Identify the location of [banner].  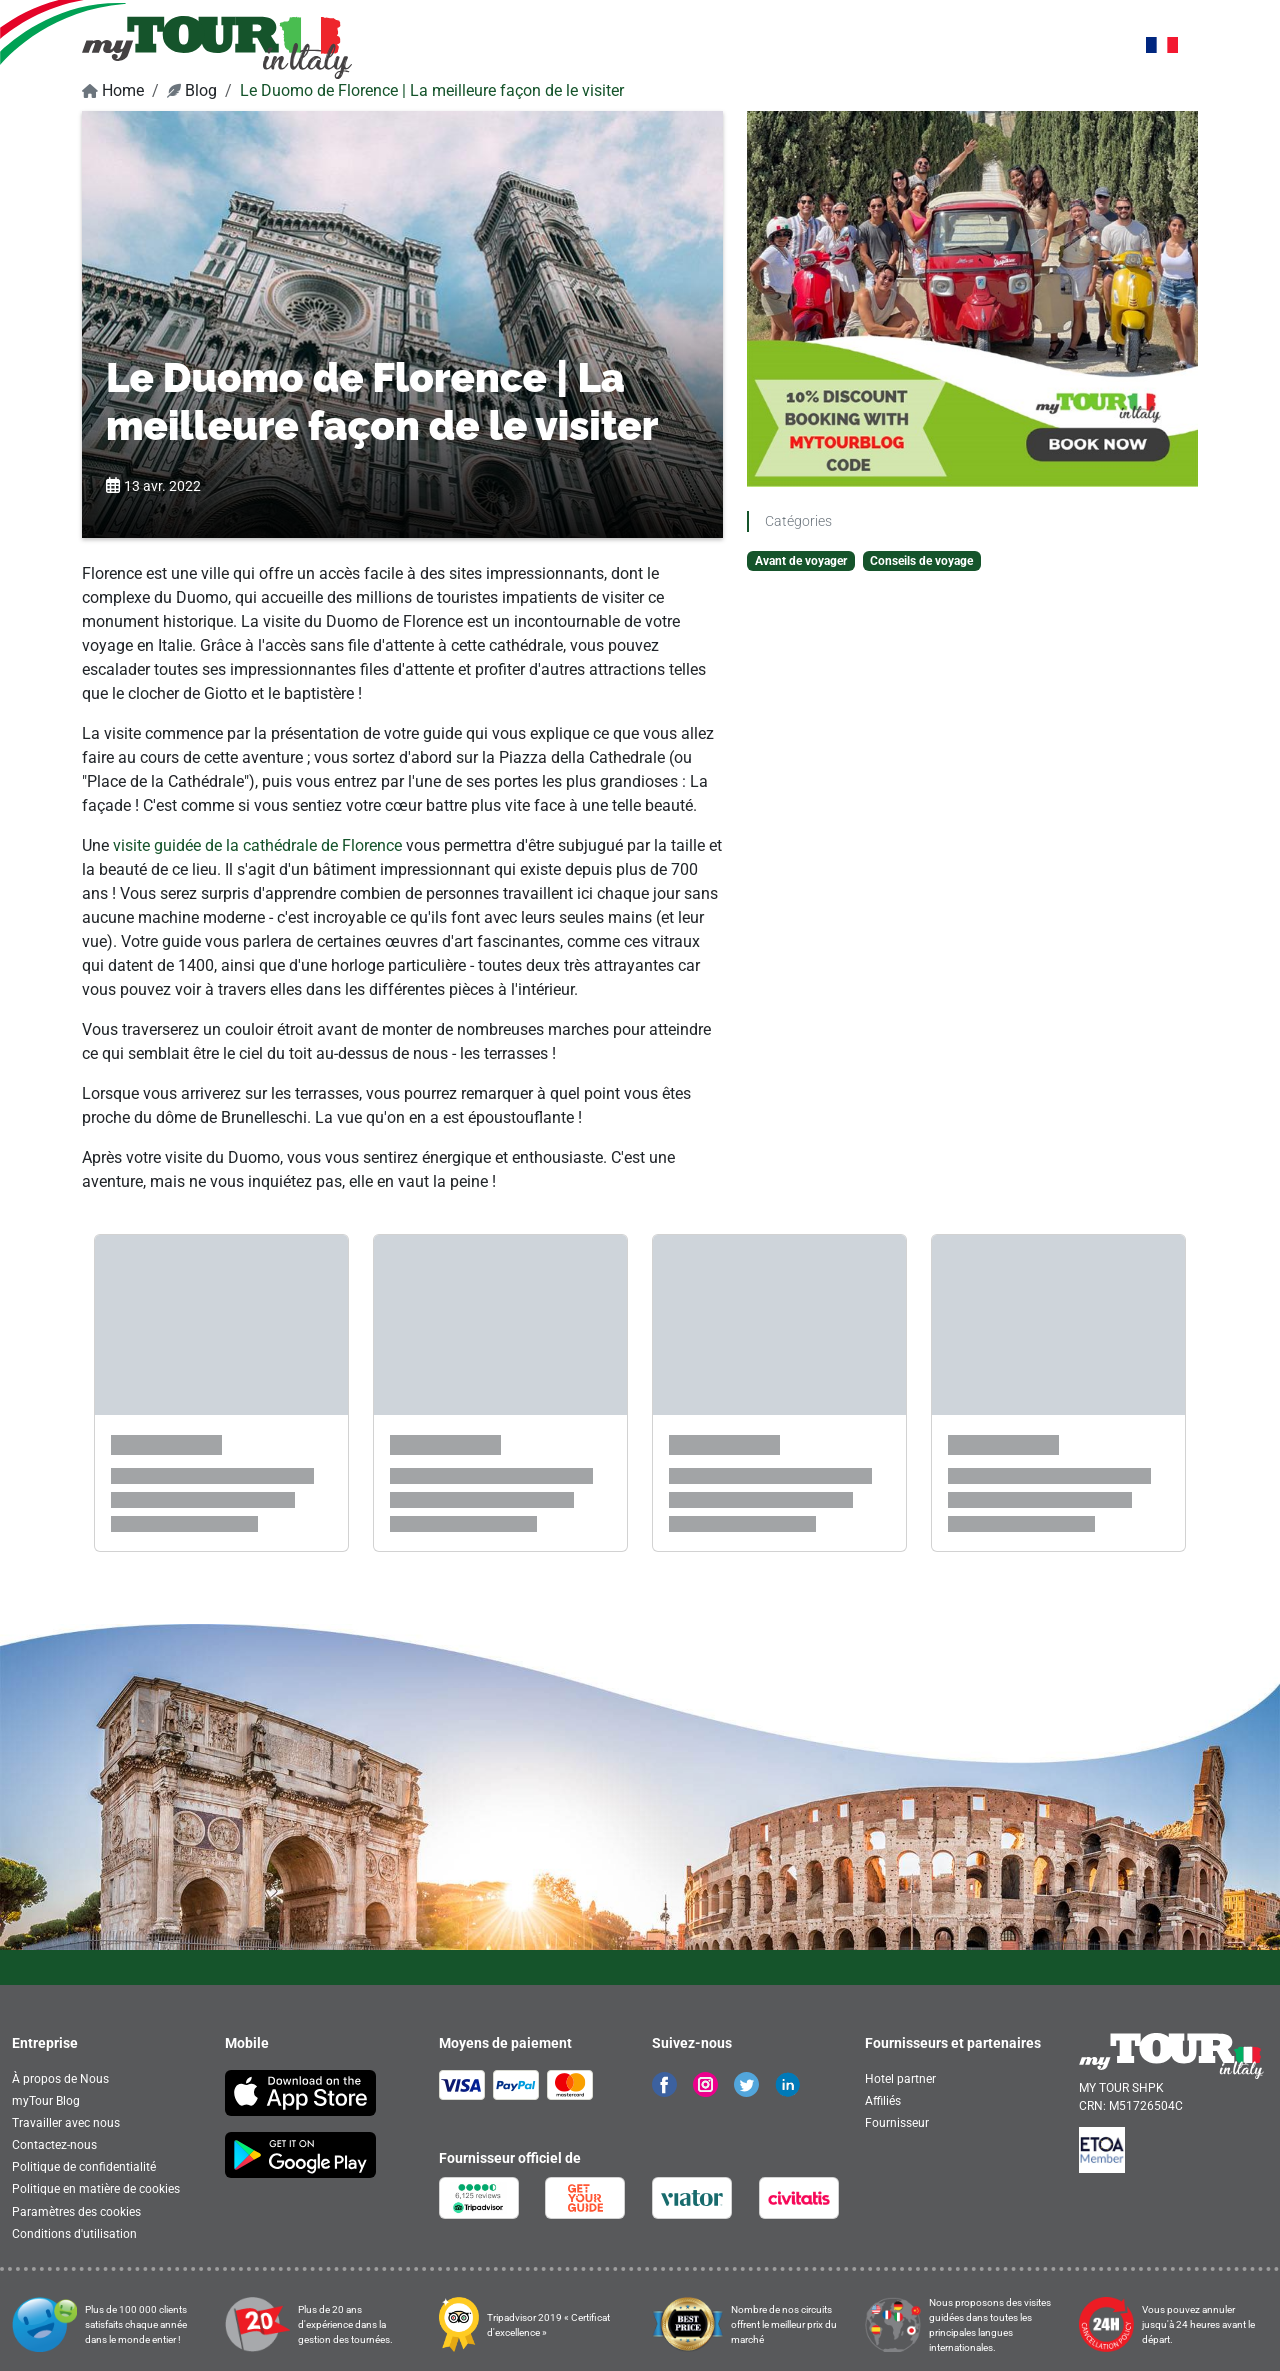
(217, 46).